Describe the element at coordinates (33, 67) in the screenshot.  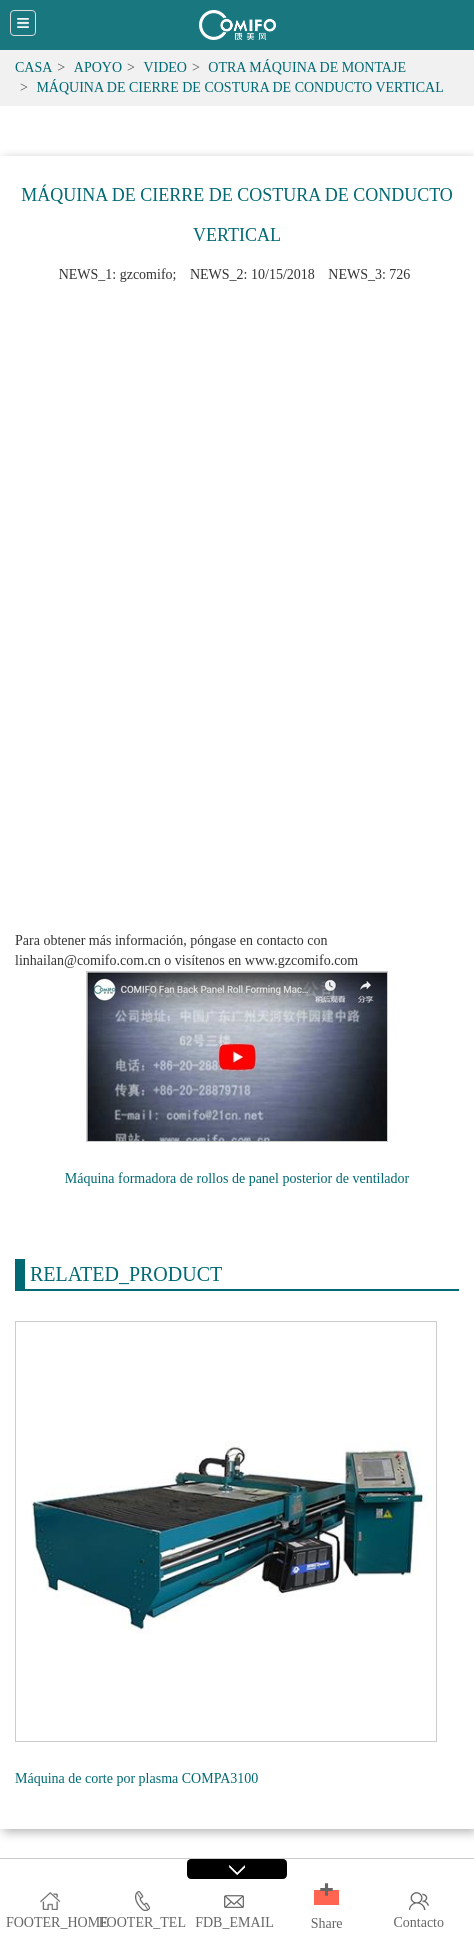
I see `Casa` at that location.